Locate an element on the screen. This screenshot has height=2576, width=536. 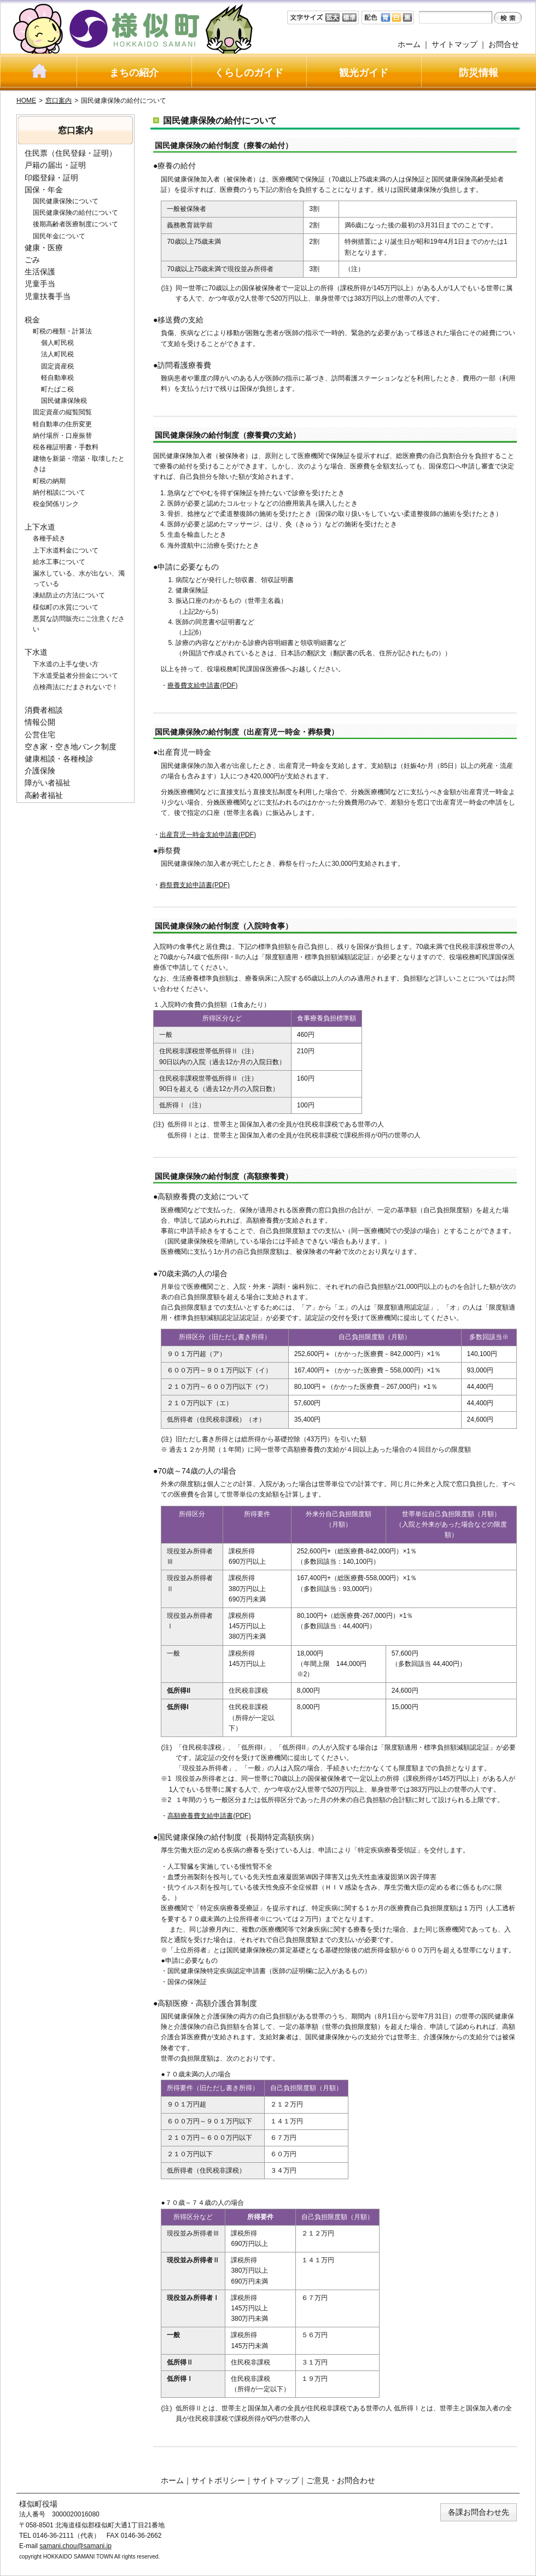
下水道の上手な使い方 is located at coordinates (65, 664).